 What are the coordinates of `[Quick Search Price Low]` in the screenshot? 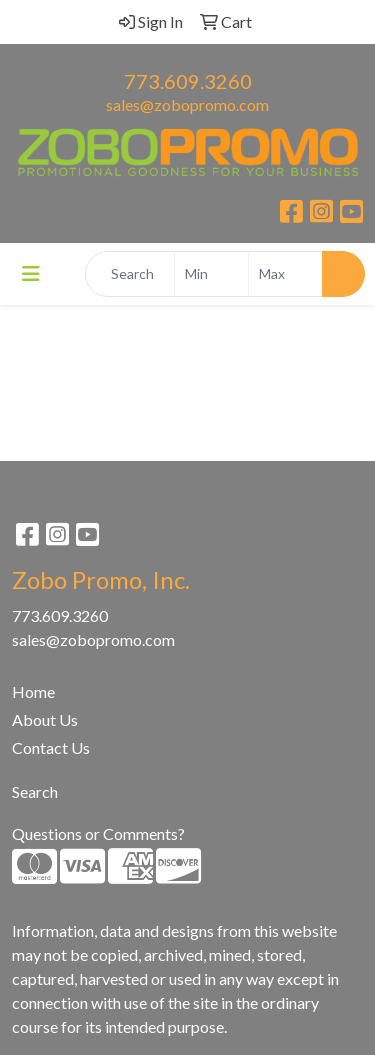 It's located at (211, 274).